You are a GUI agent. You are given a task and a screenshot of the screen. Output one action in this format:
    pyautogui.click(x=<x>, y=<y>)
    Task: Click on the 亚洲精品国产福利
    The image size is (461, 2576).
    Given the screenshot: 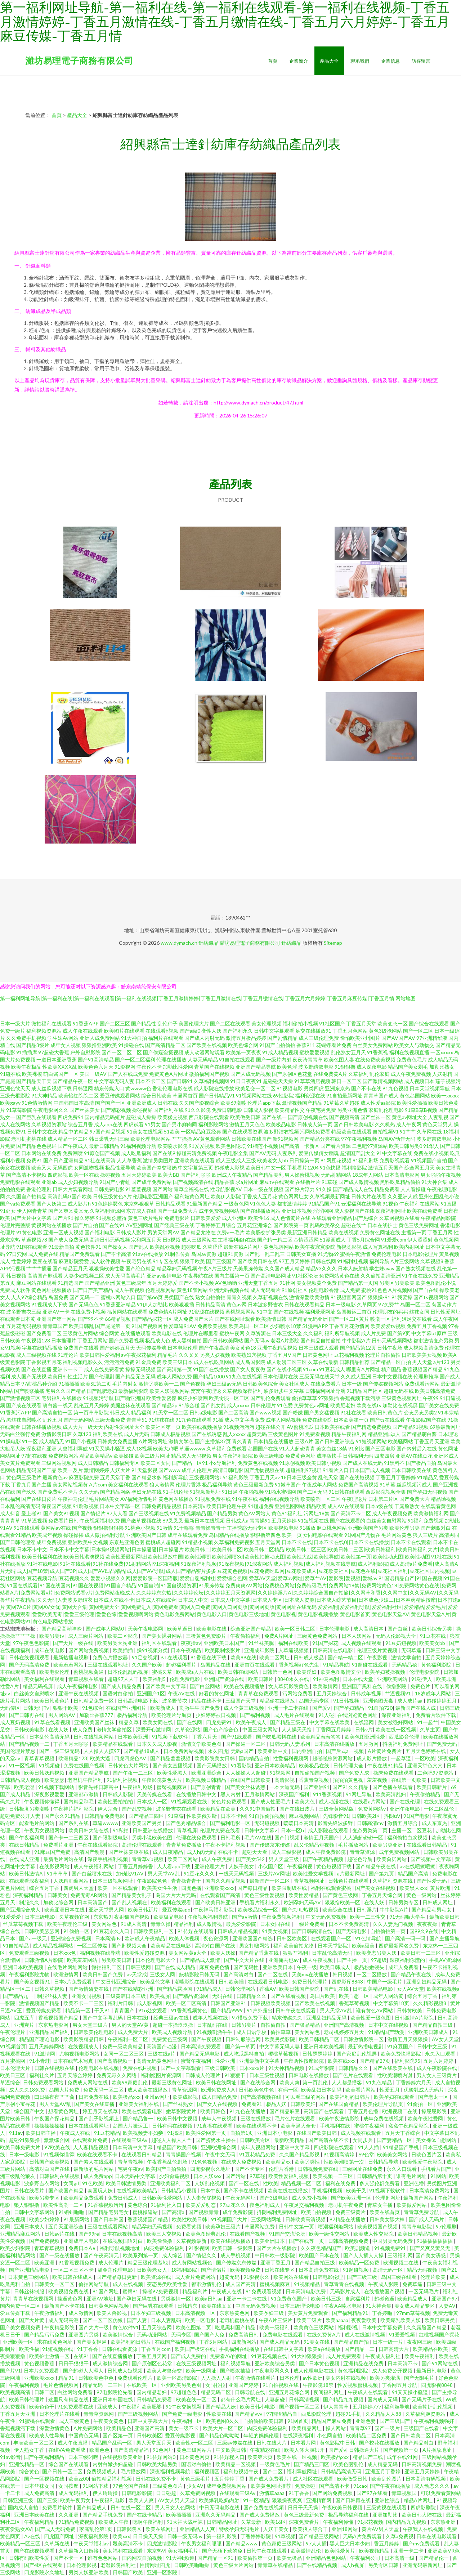 What is the action you would take?
    pyautogui.click(x=50, y=2032)
    